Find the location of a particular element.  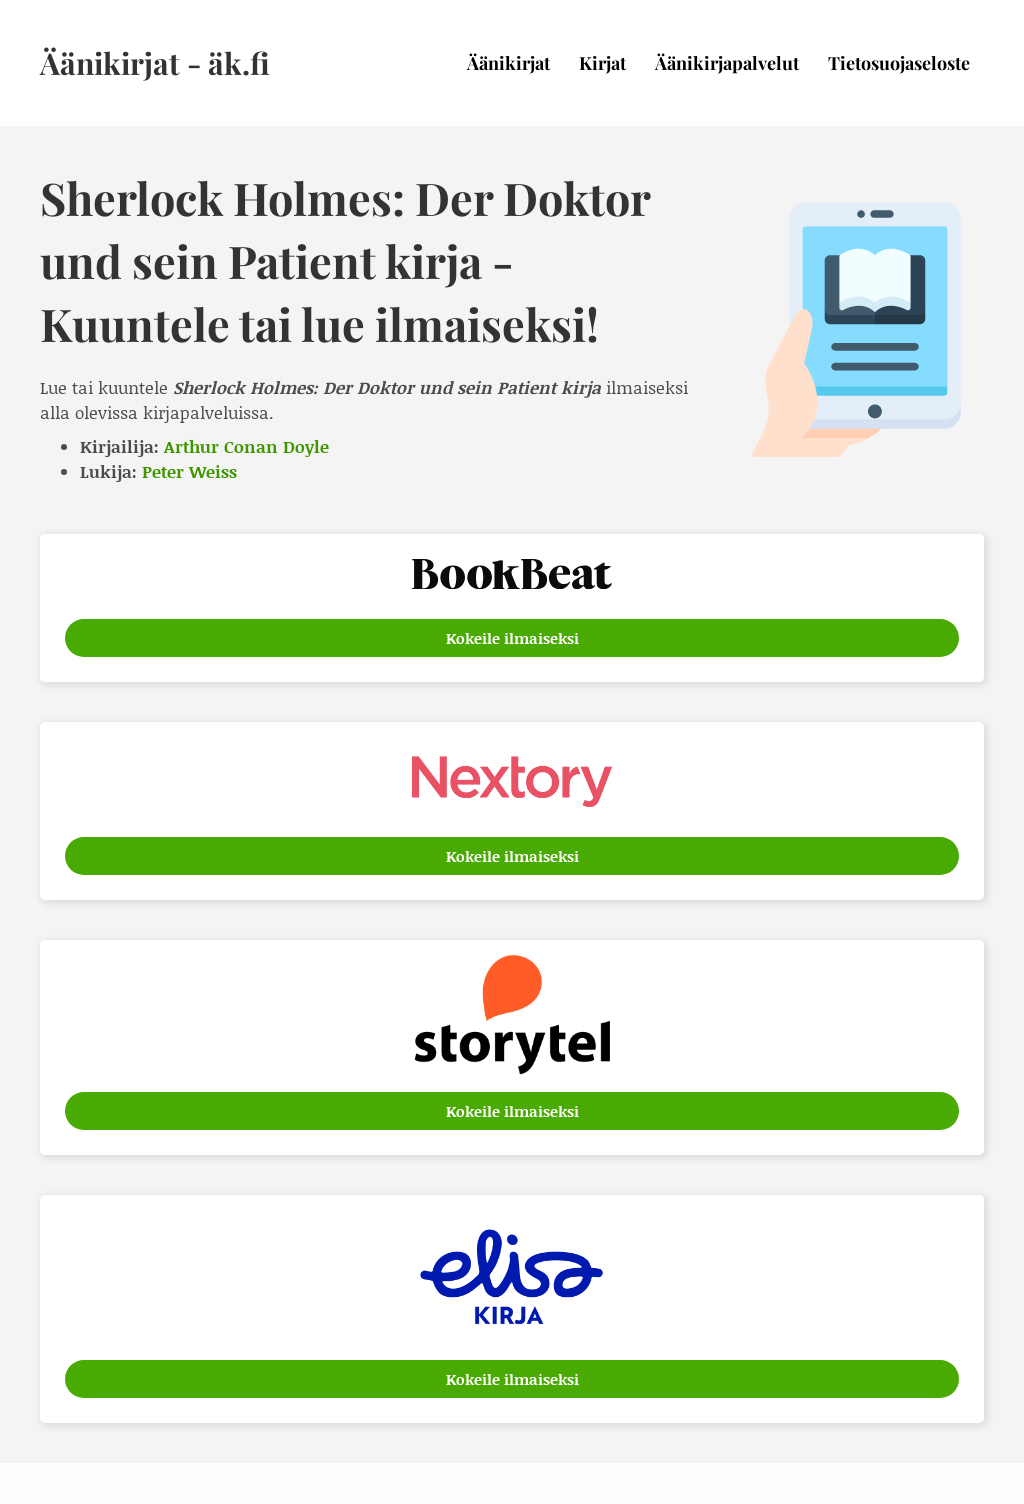

Äänikirjat [menuitem] is located at coordinates (508, 63).